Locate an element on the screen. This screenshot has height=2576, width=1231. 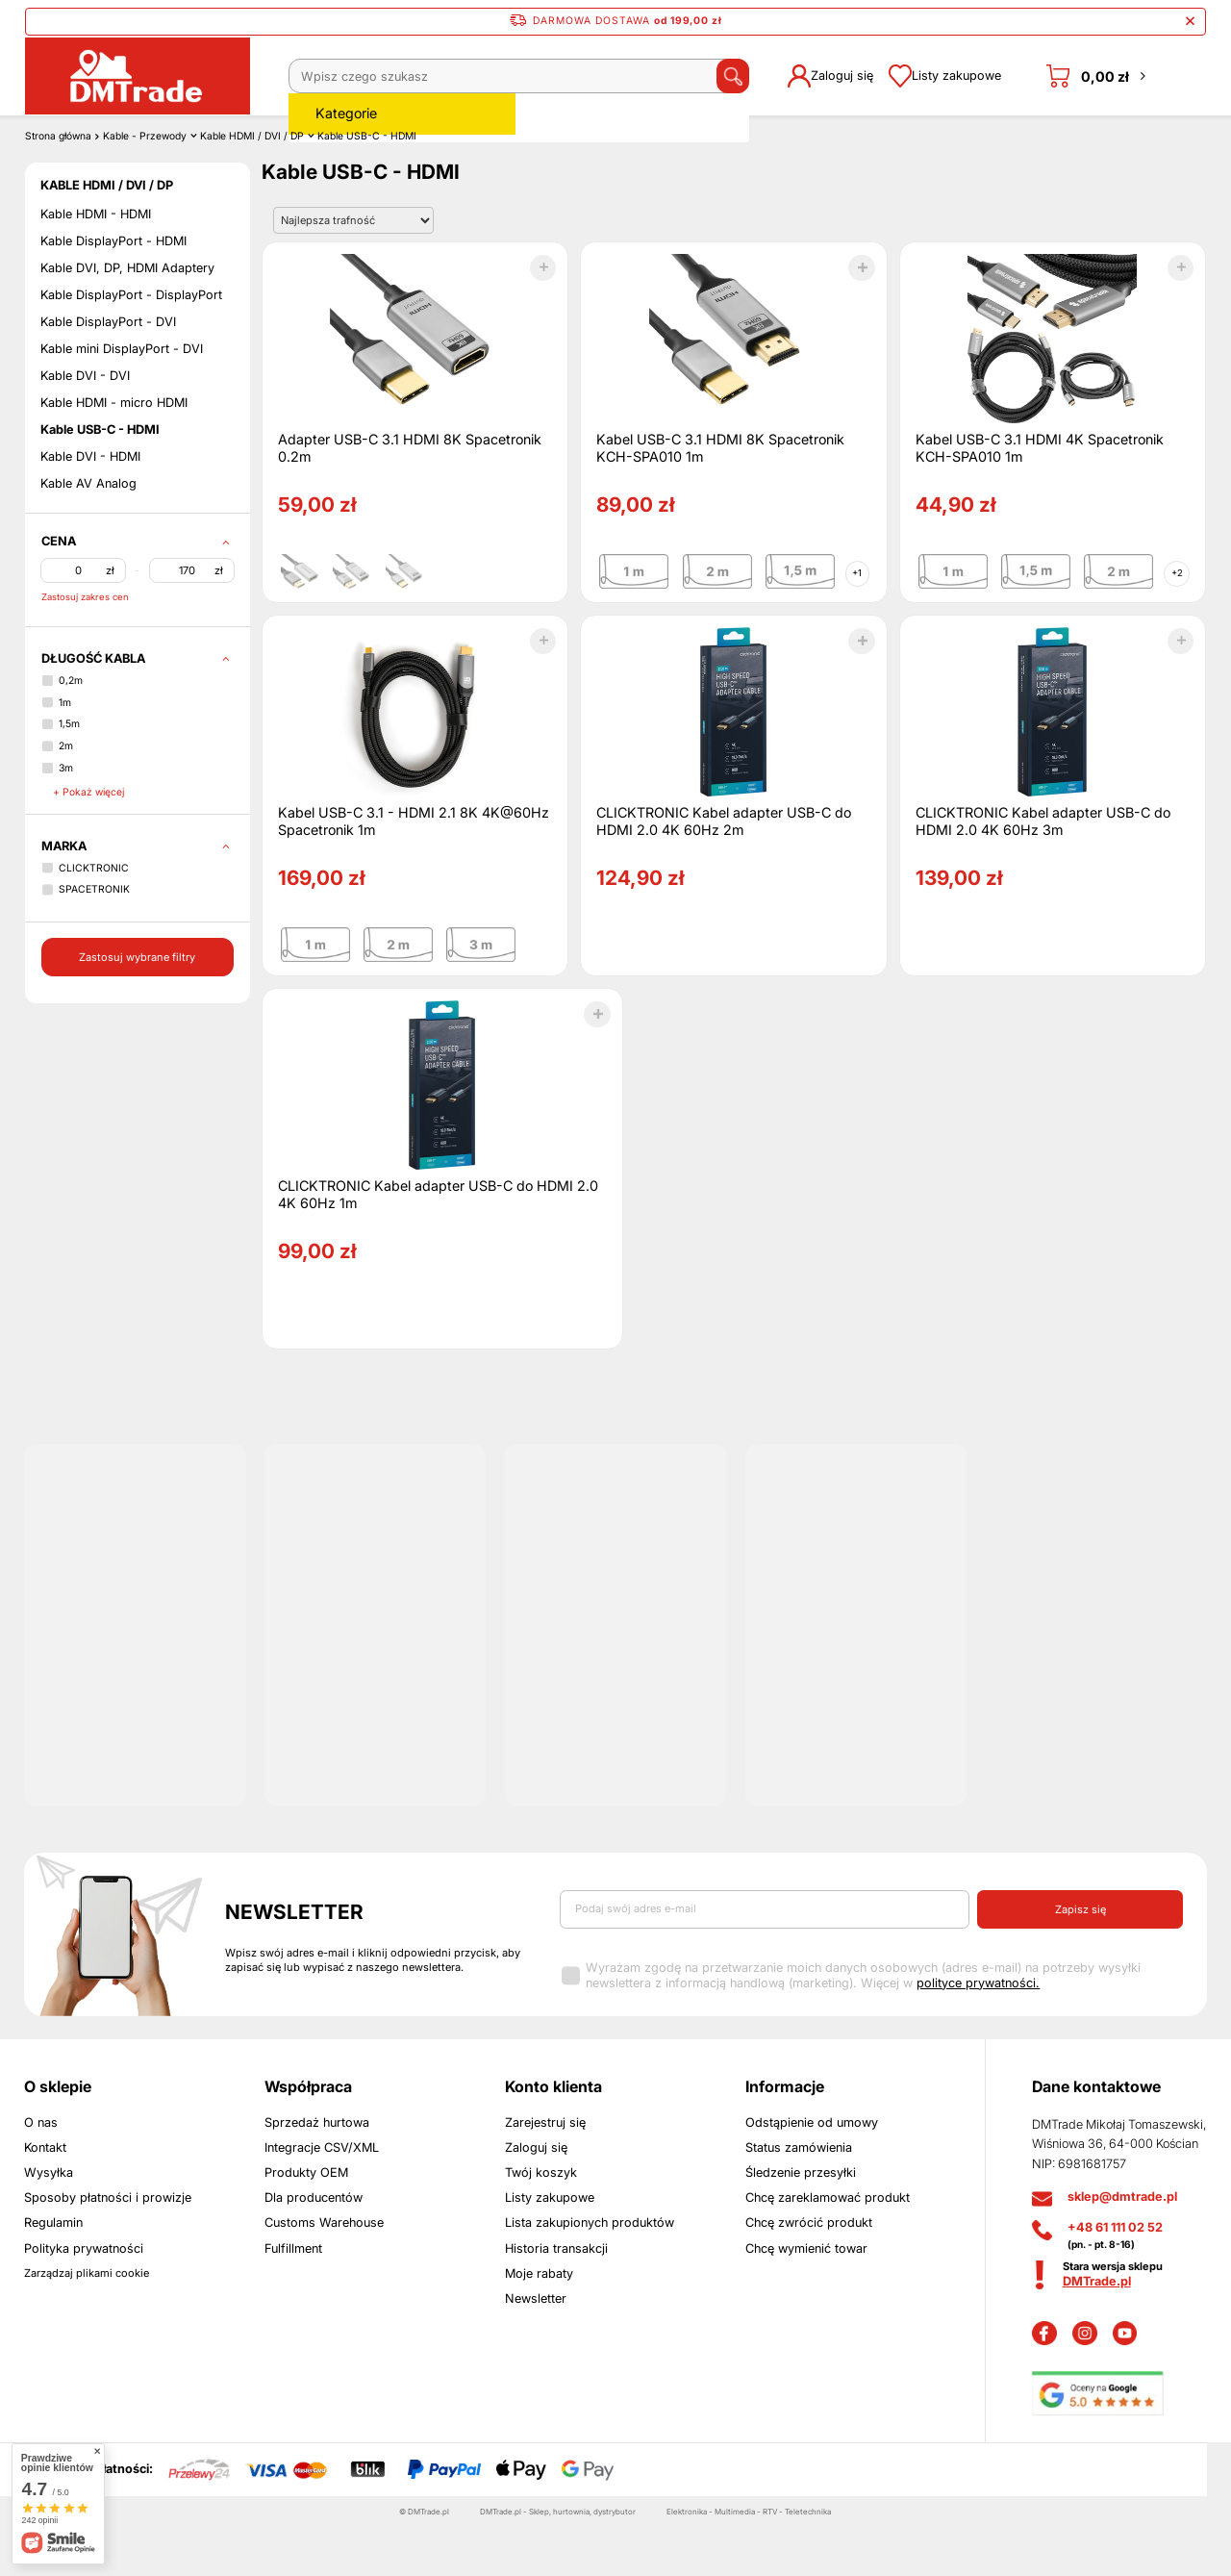
polityce prywatności. is located at coordinates (978, 2032).